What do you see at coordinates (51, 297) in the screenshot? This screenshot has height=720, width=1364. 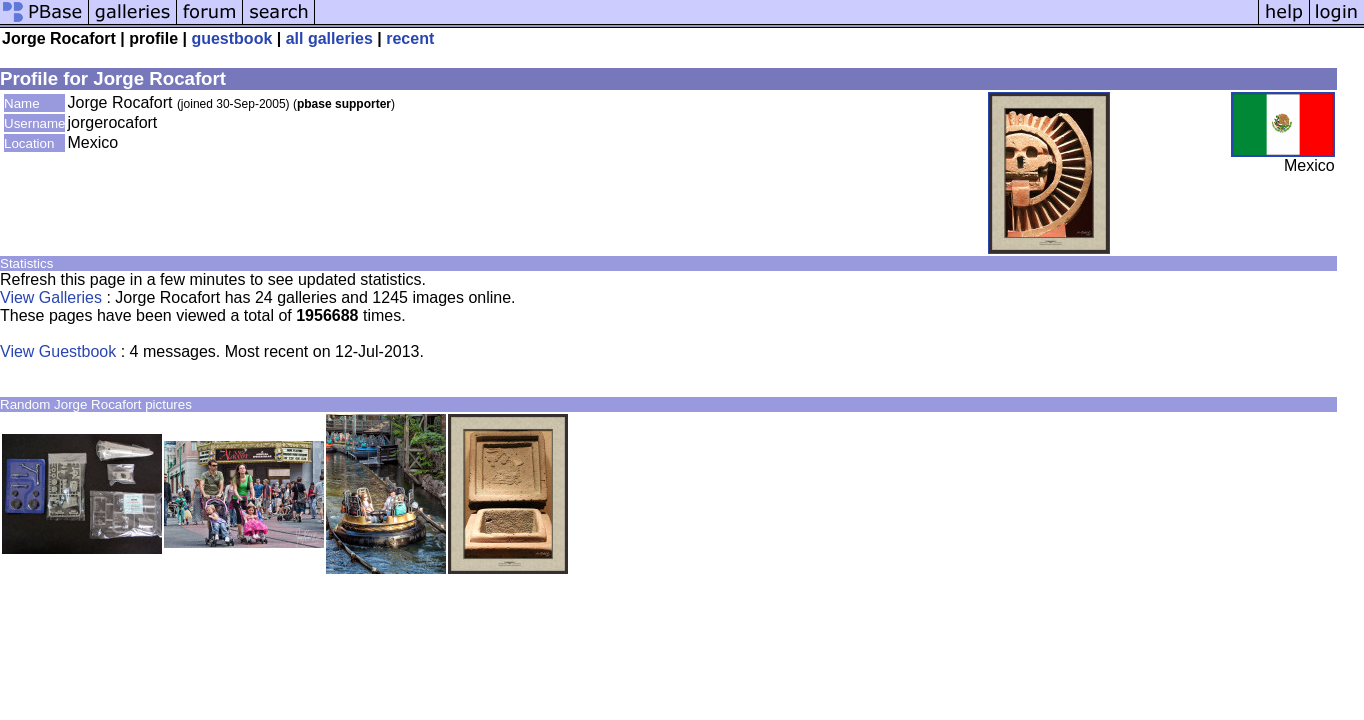 I see `View Galleries` at bounding box center [51, 297].